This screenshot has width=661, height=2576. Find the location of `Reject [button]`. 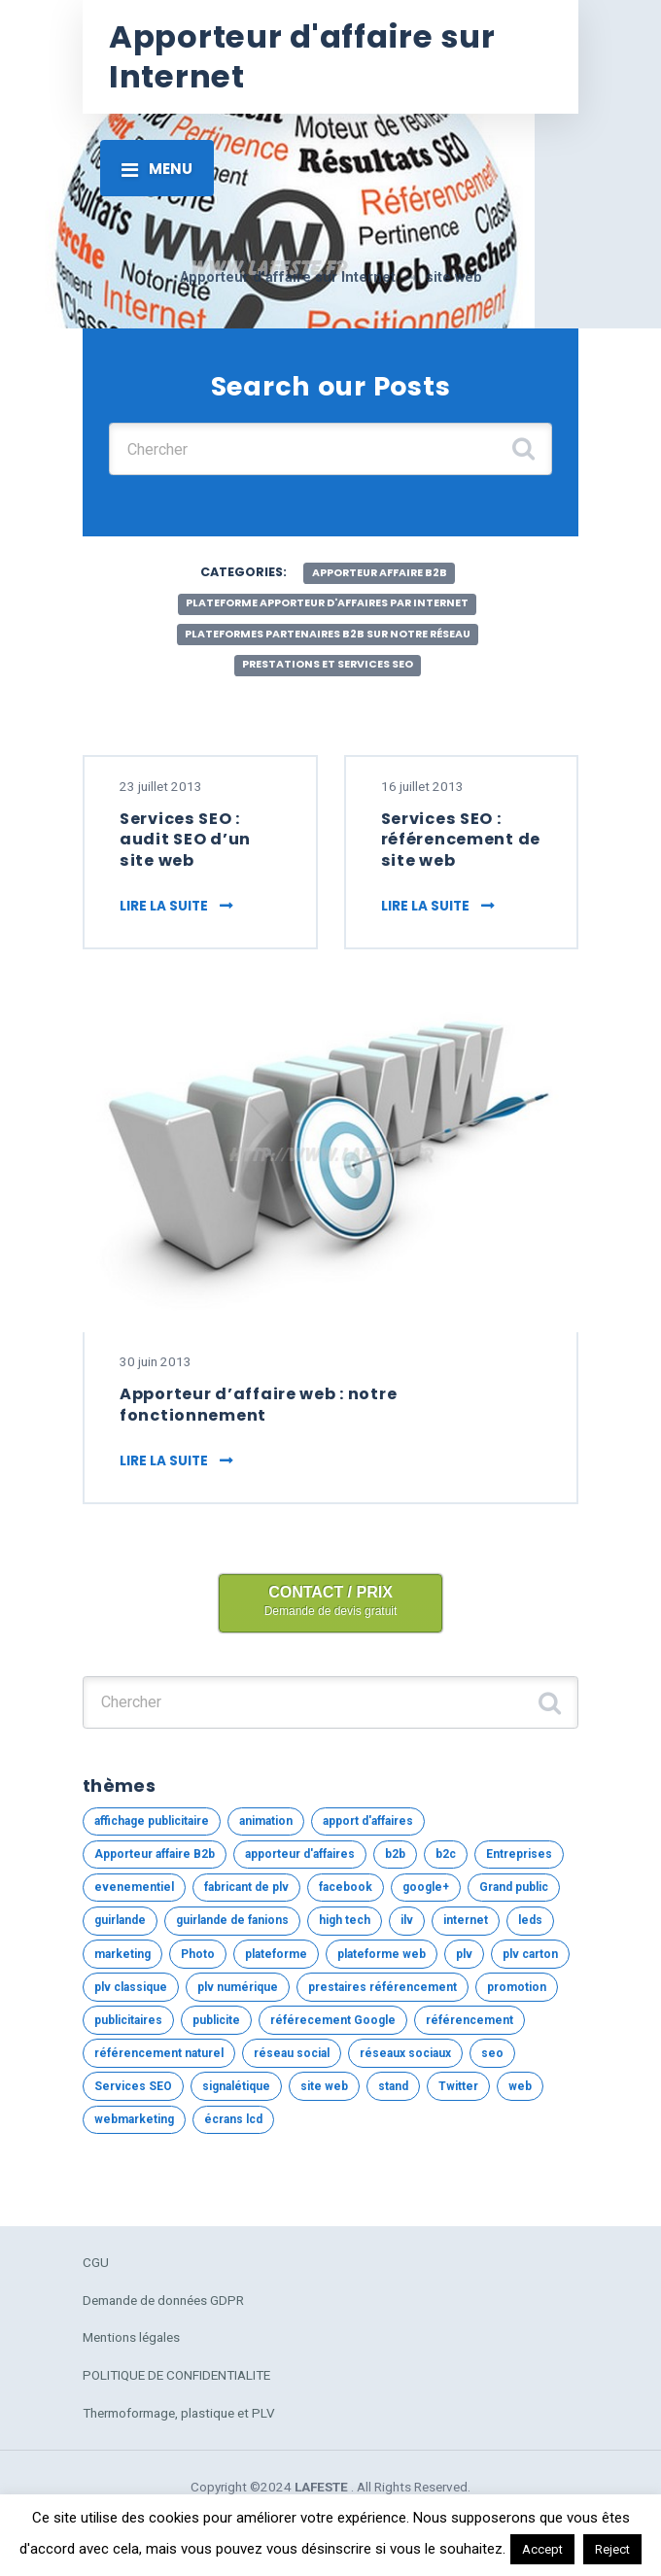

Reject [button] is located at coordinates (612, 2549).